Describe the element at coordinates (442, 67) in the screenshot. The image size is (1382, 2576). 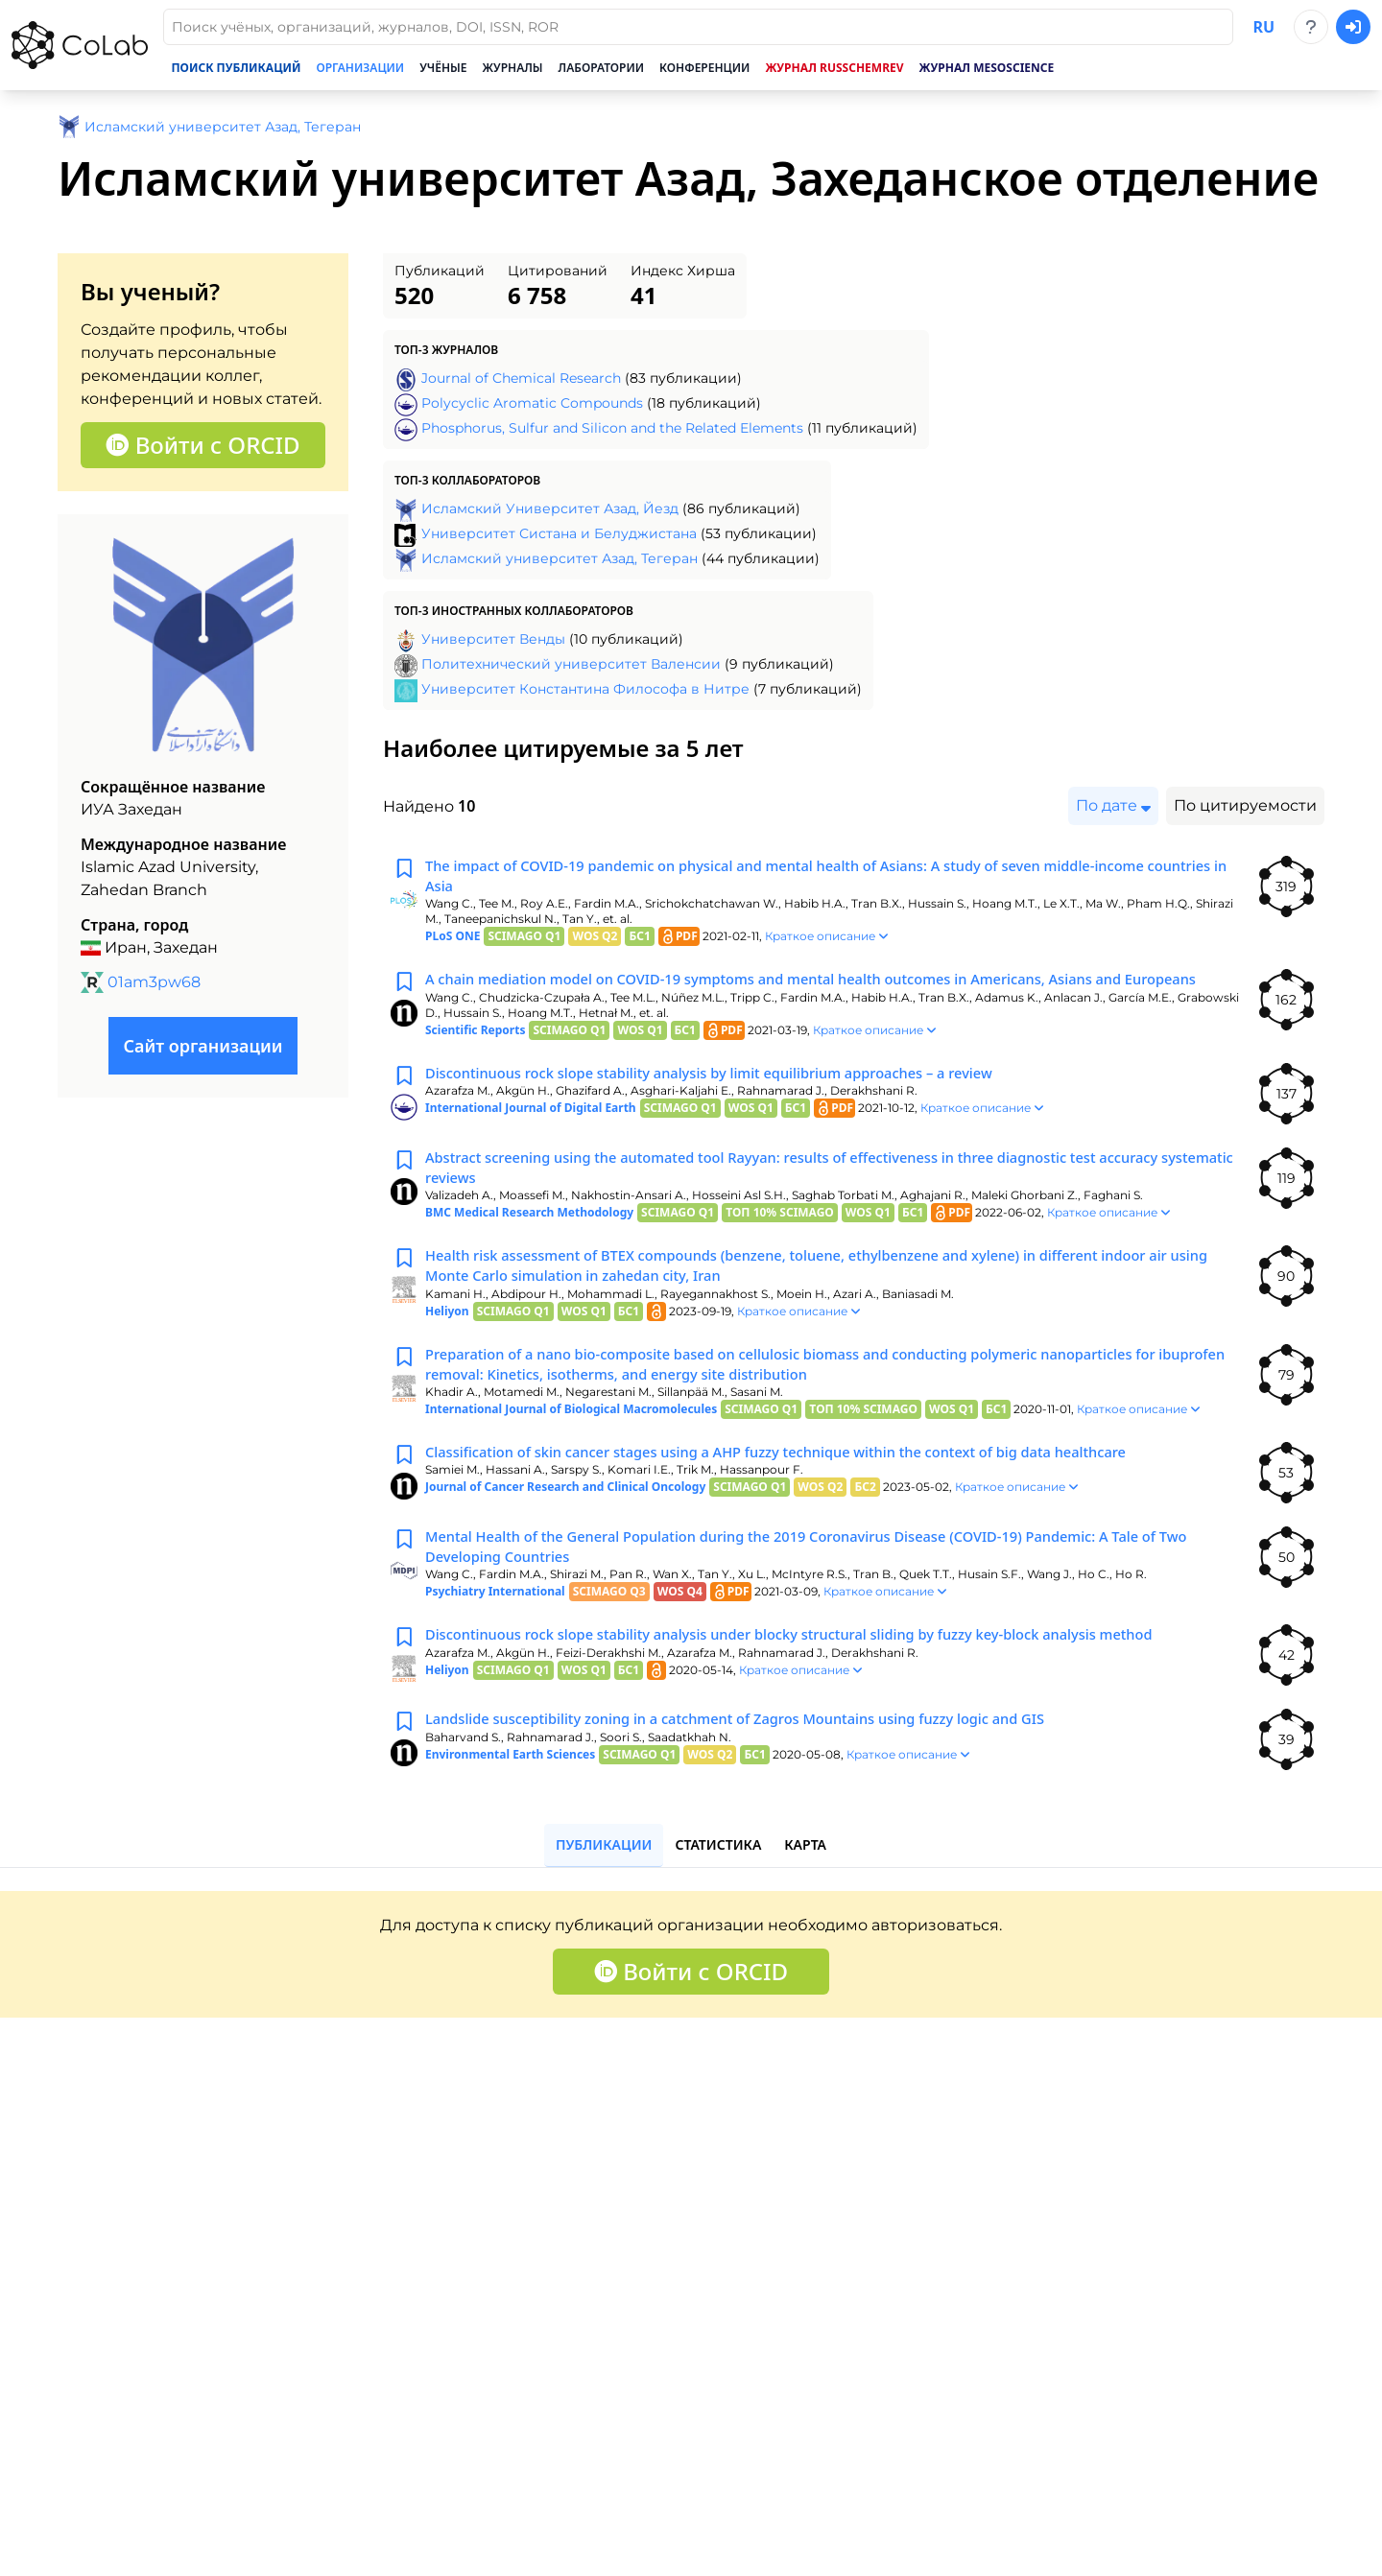
I see `Учёные` at that location.